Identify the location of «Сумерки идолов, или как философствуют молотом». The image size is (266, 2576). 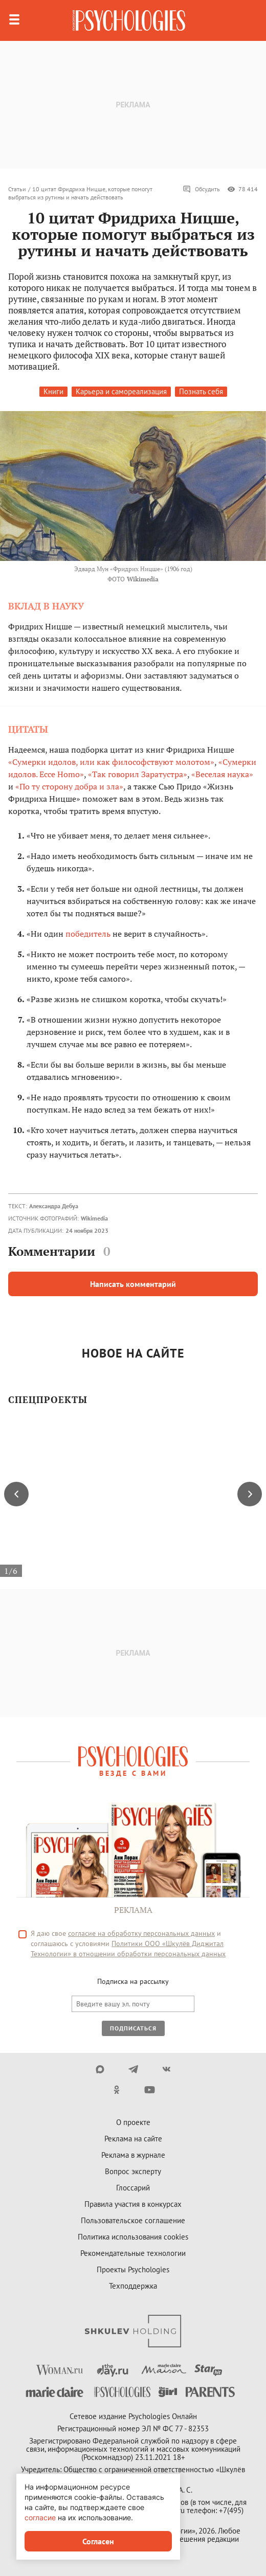
(111, 761).